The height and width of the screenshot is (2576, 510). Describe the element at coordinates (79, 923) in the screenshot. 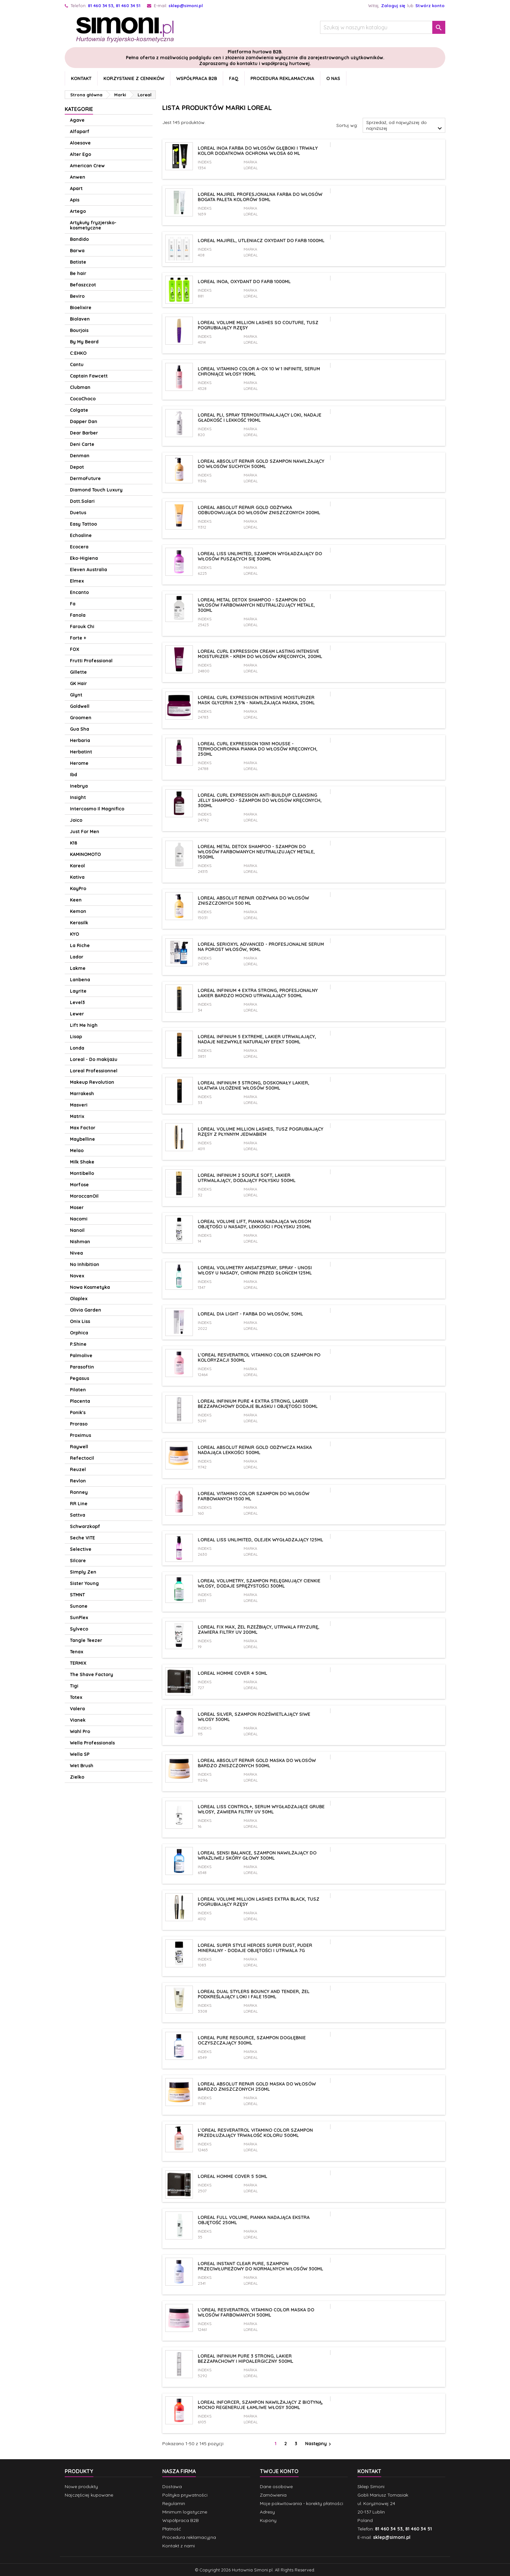

I see `Kerasilk` at that location.